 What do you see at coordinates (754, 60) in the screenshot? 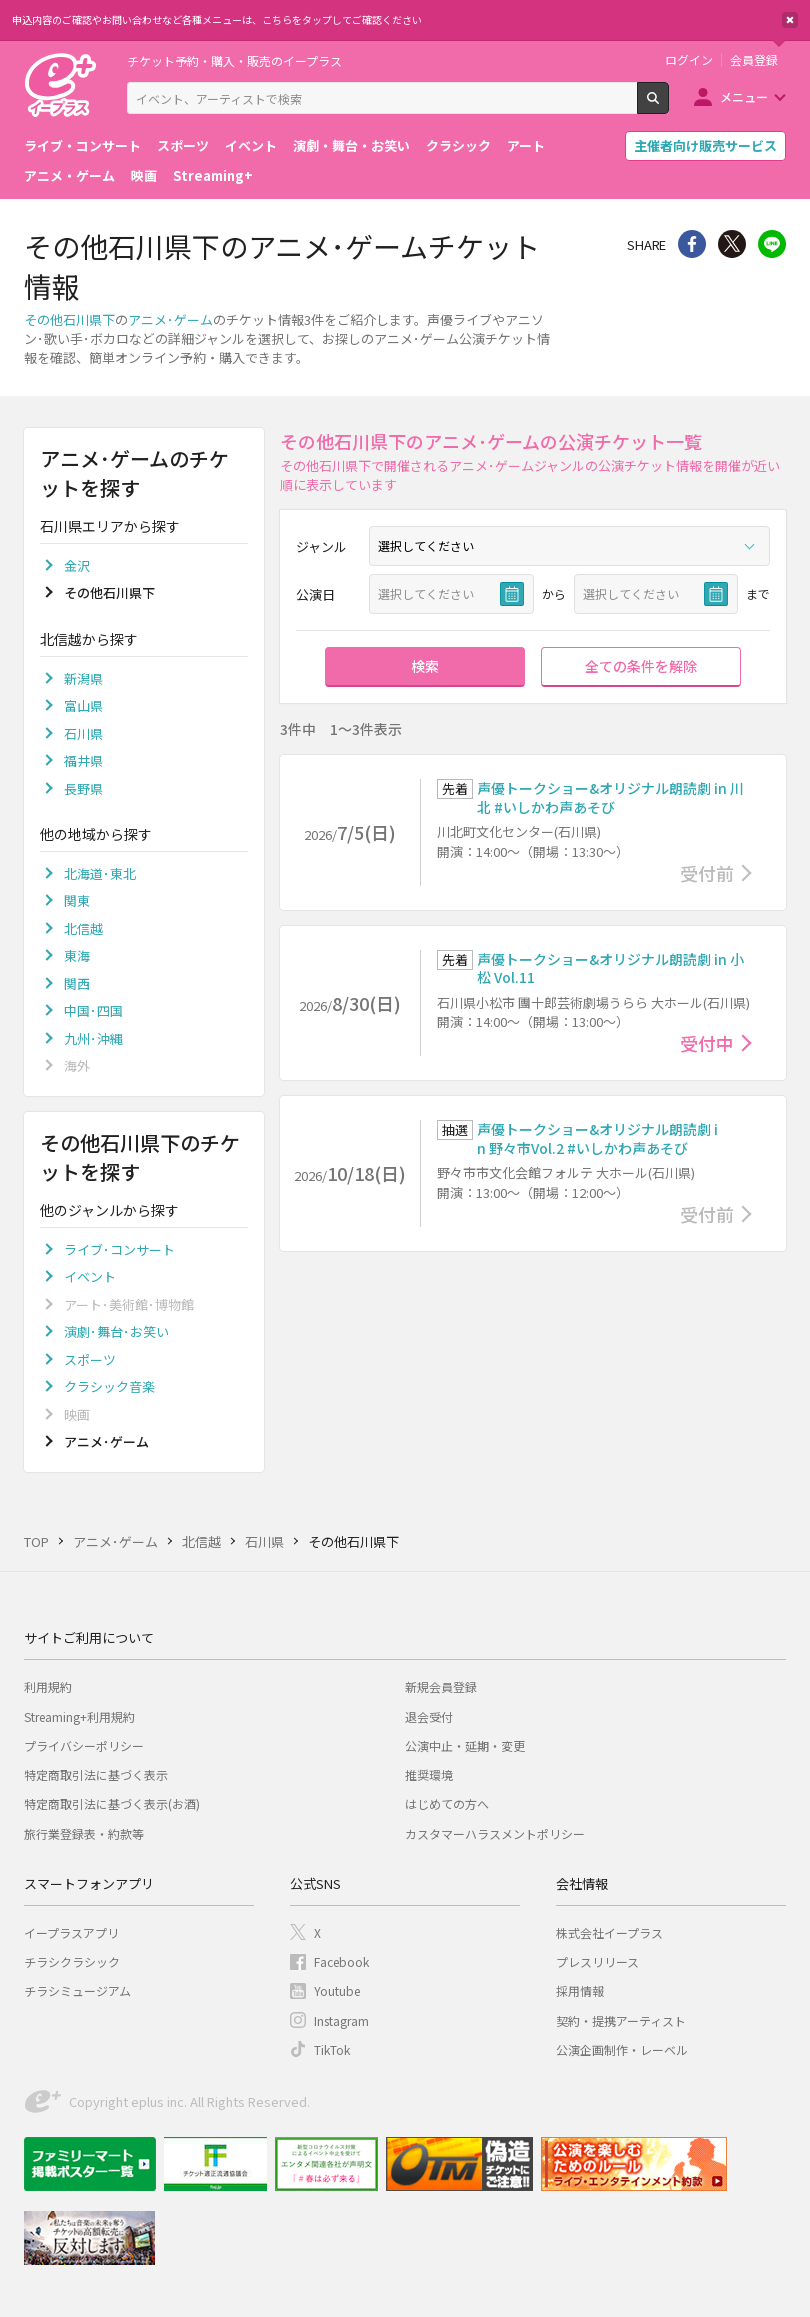
I see `会員登録` at bounding box center [754, 60].